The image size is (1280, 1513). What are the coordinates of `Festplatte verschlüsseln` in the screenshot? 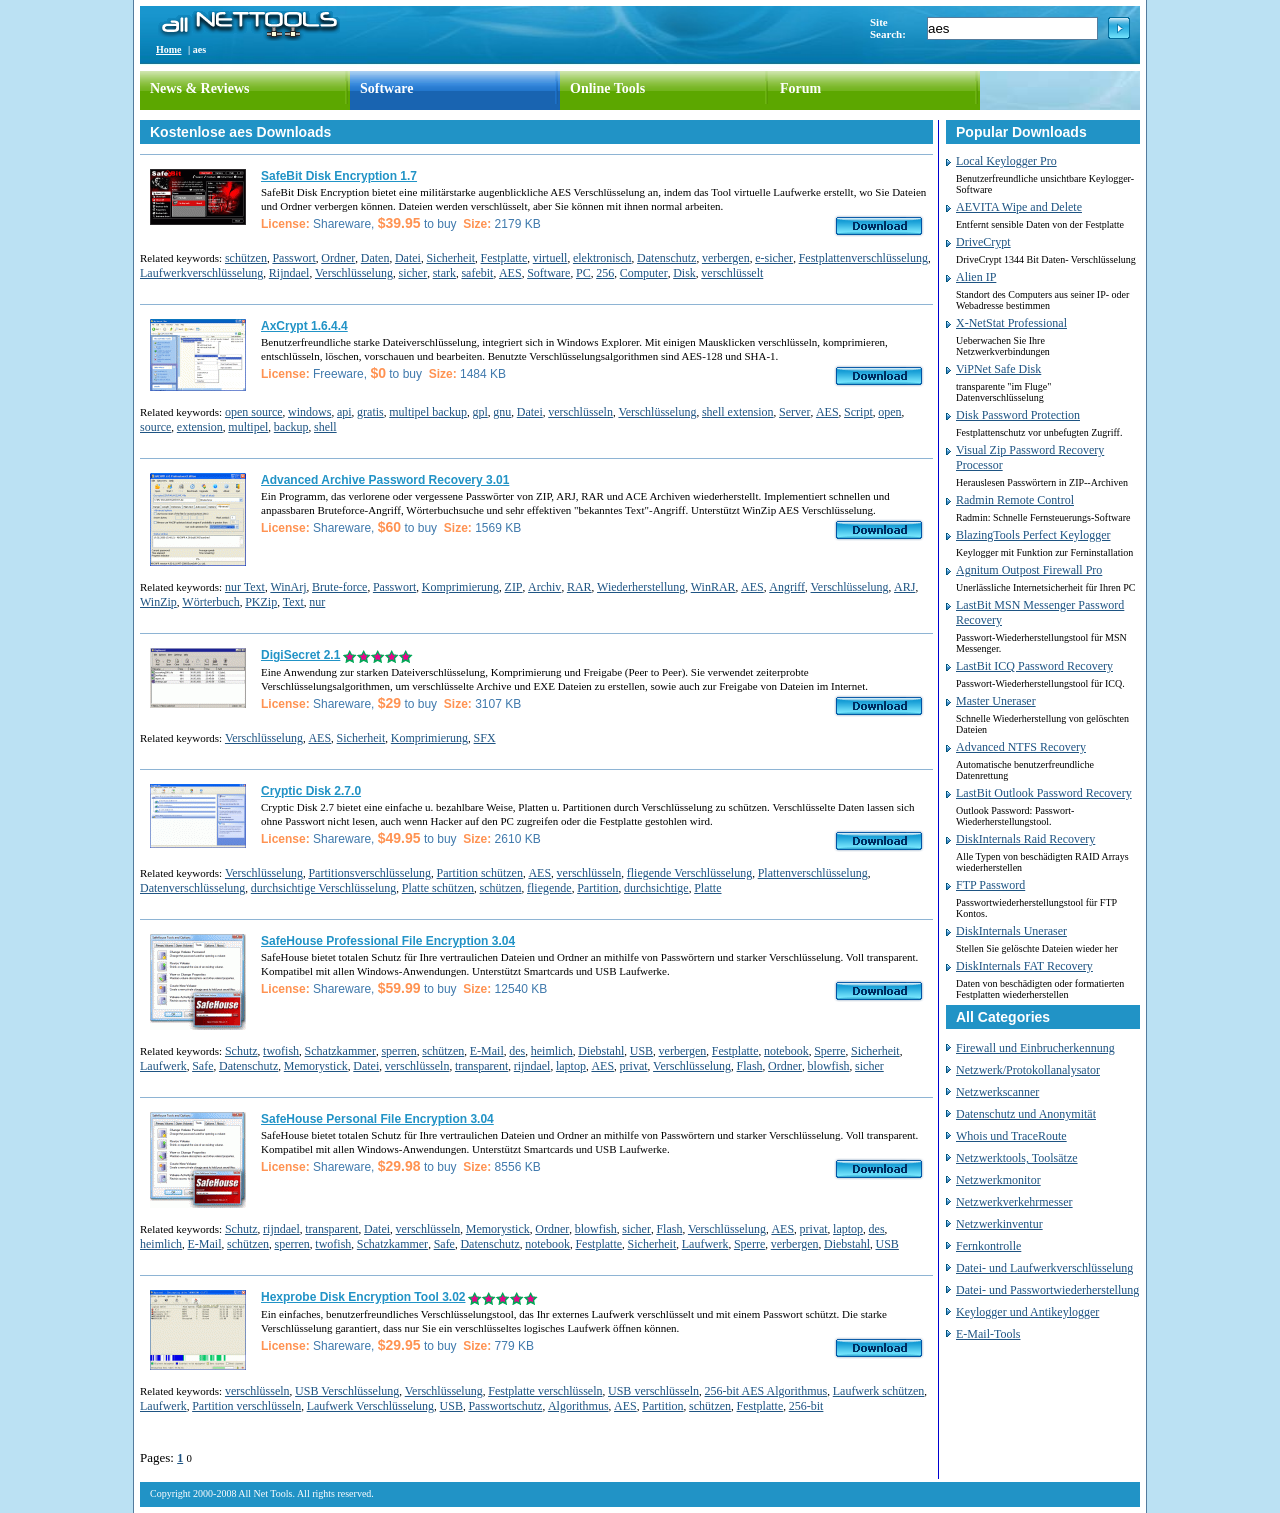 It's located at (545, 1391).